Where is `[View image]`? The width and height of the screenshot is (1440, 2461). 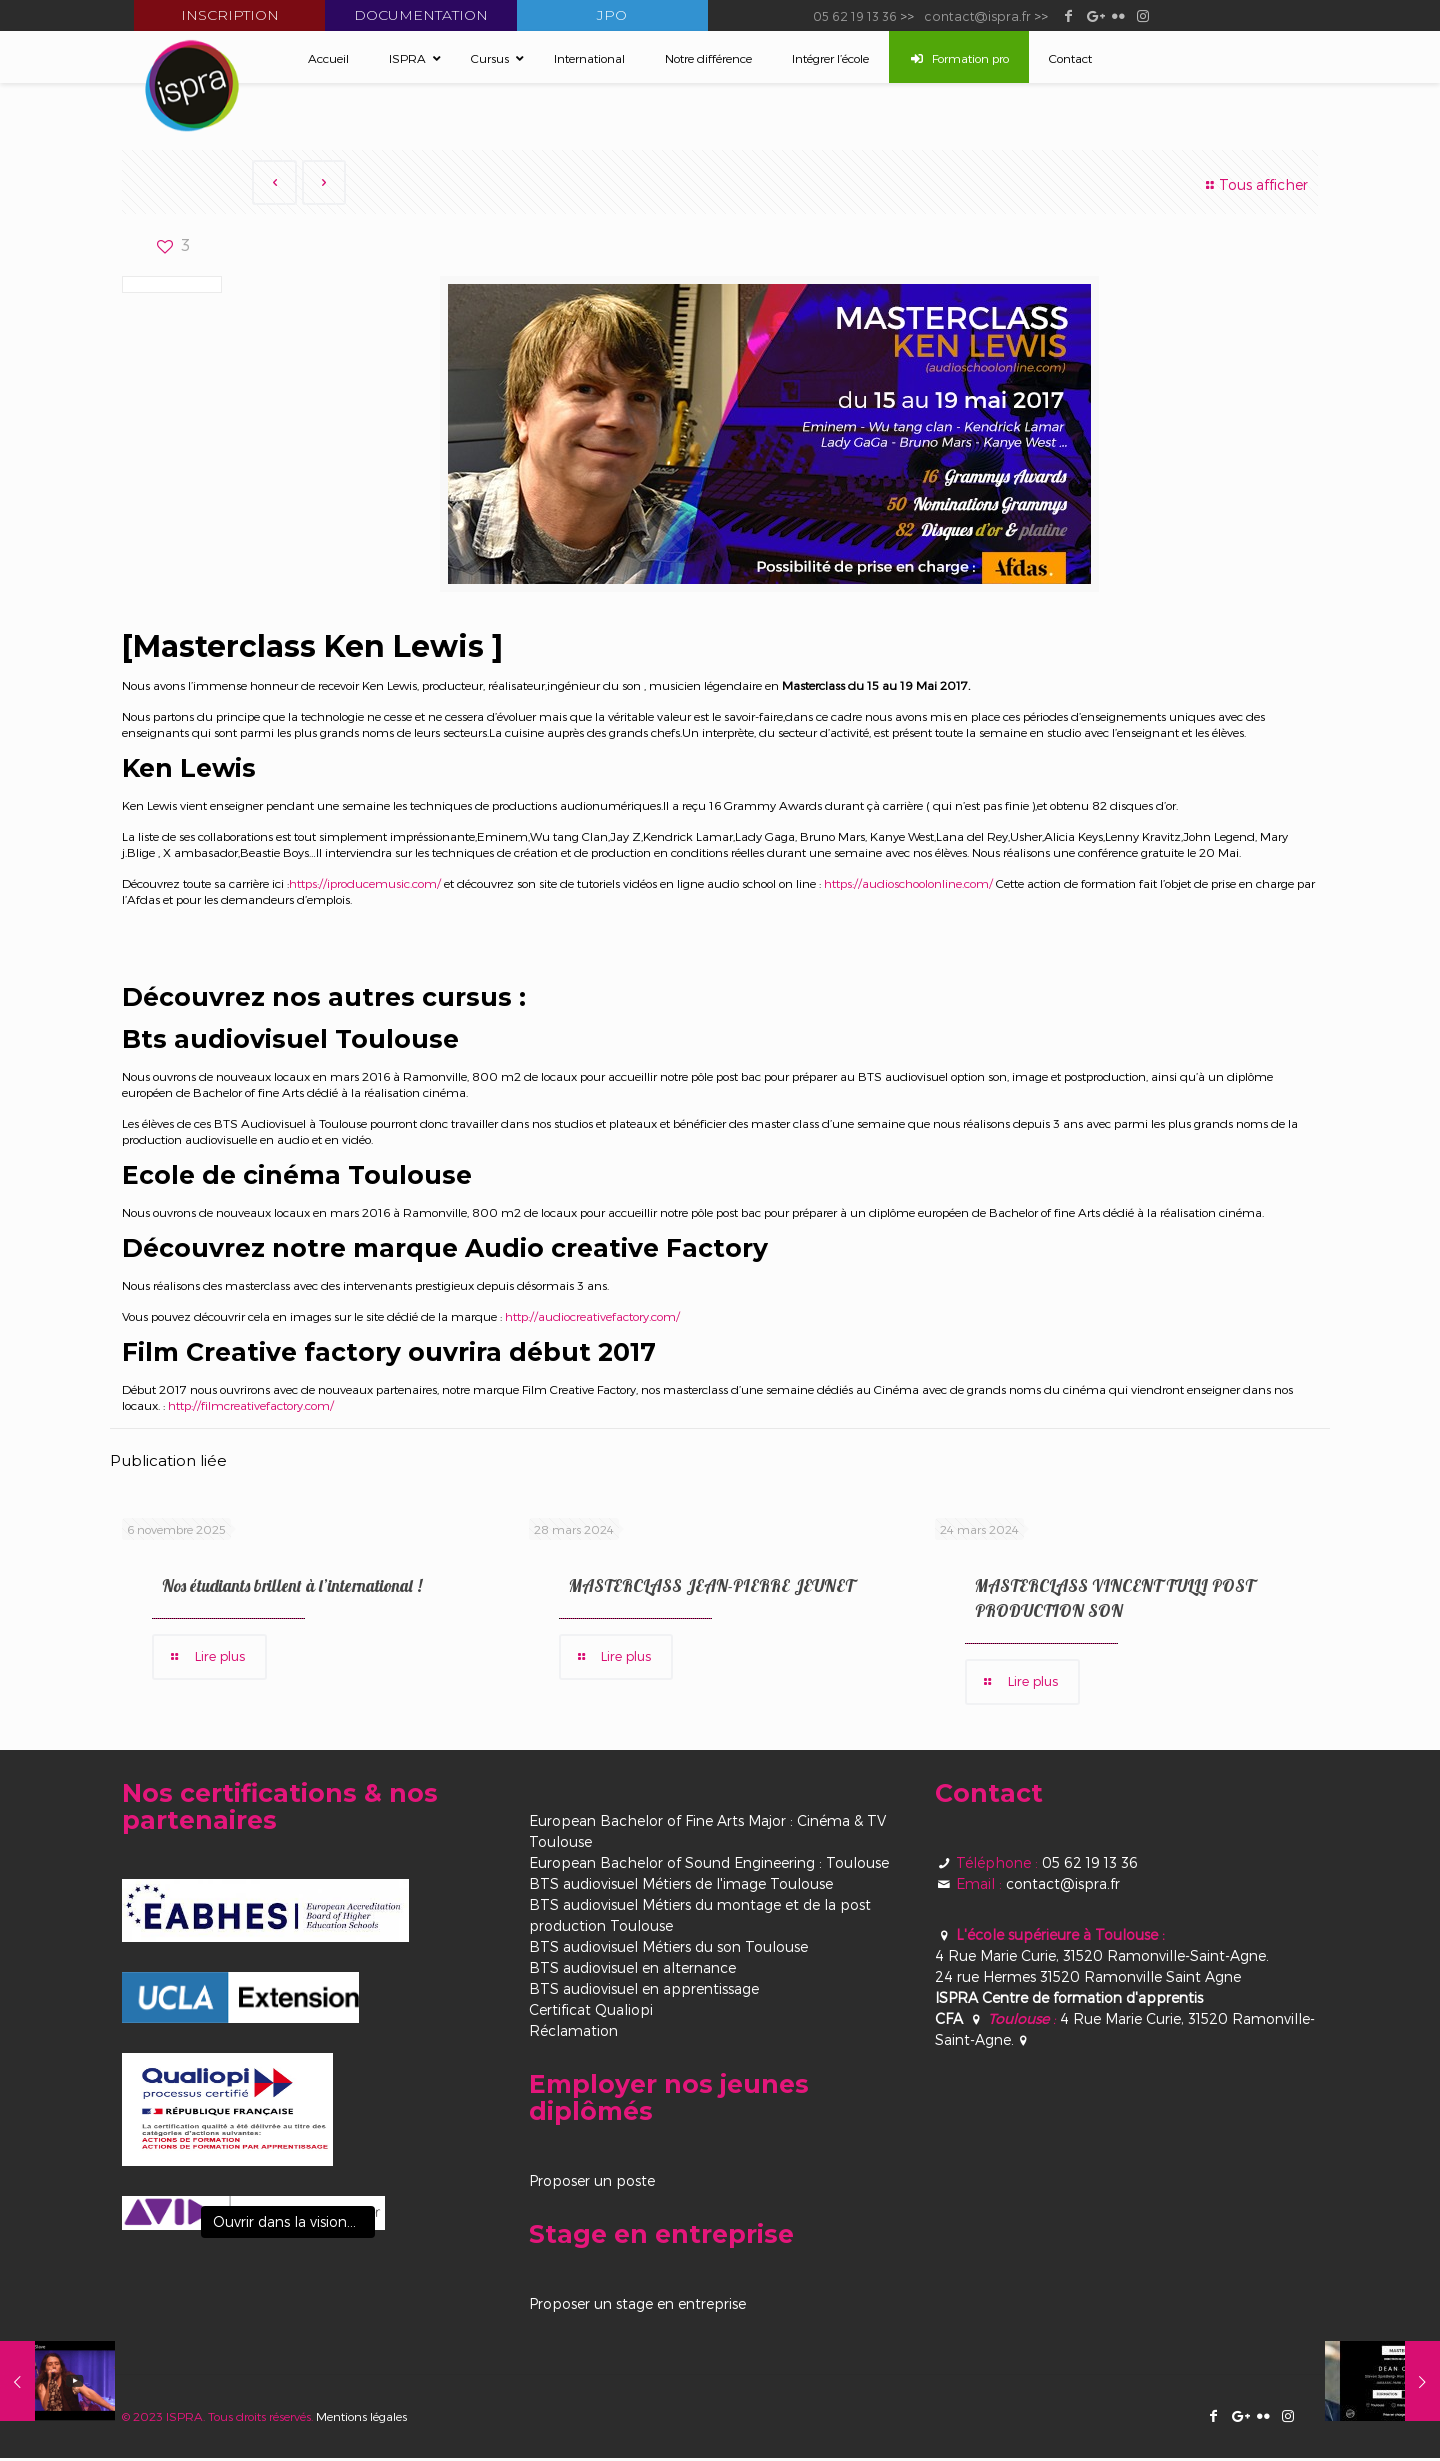
[View image] is located at coordinates (253, 2216).